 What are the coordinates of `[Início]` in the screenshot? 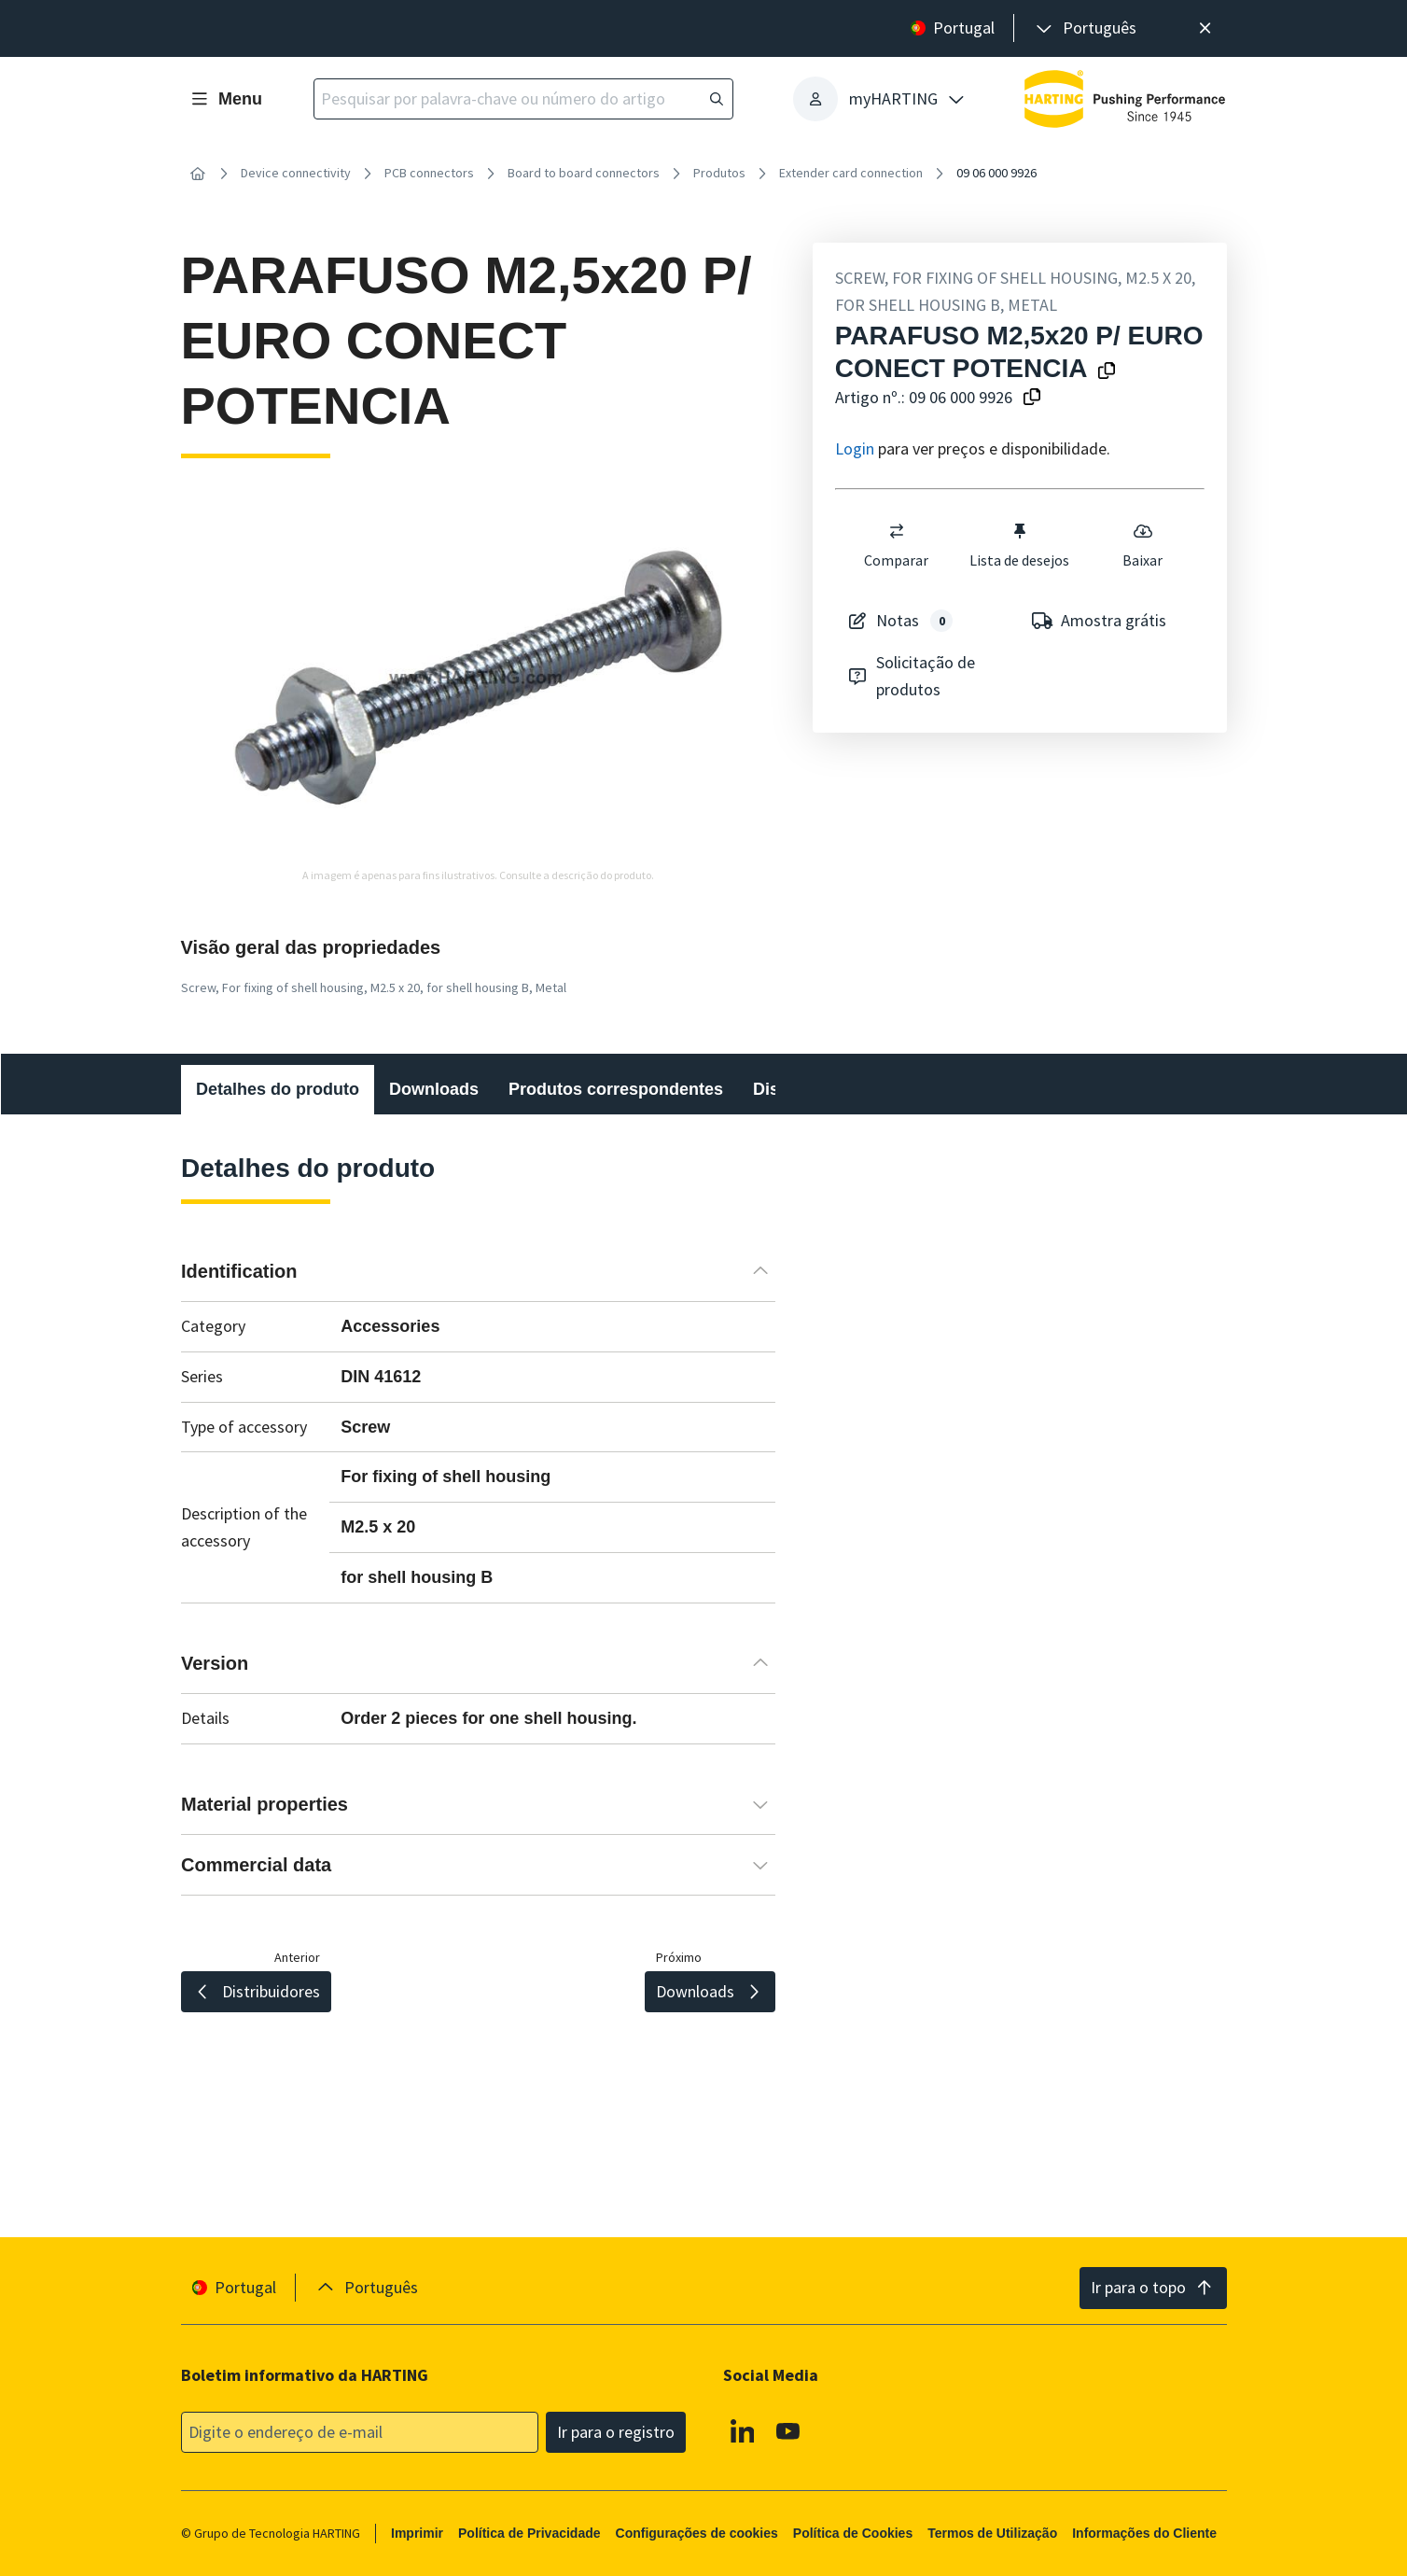 It's located at (198, 173).